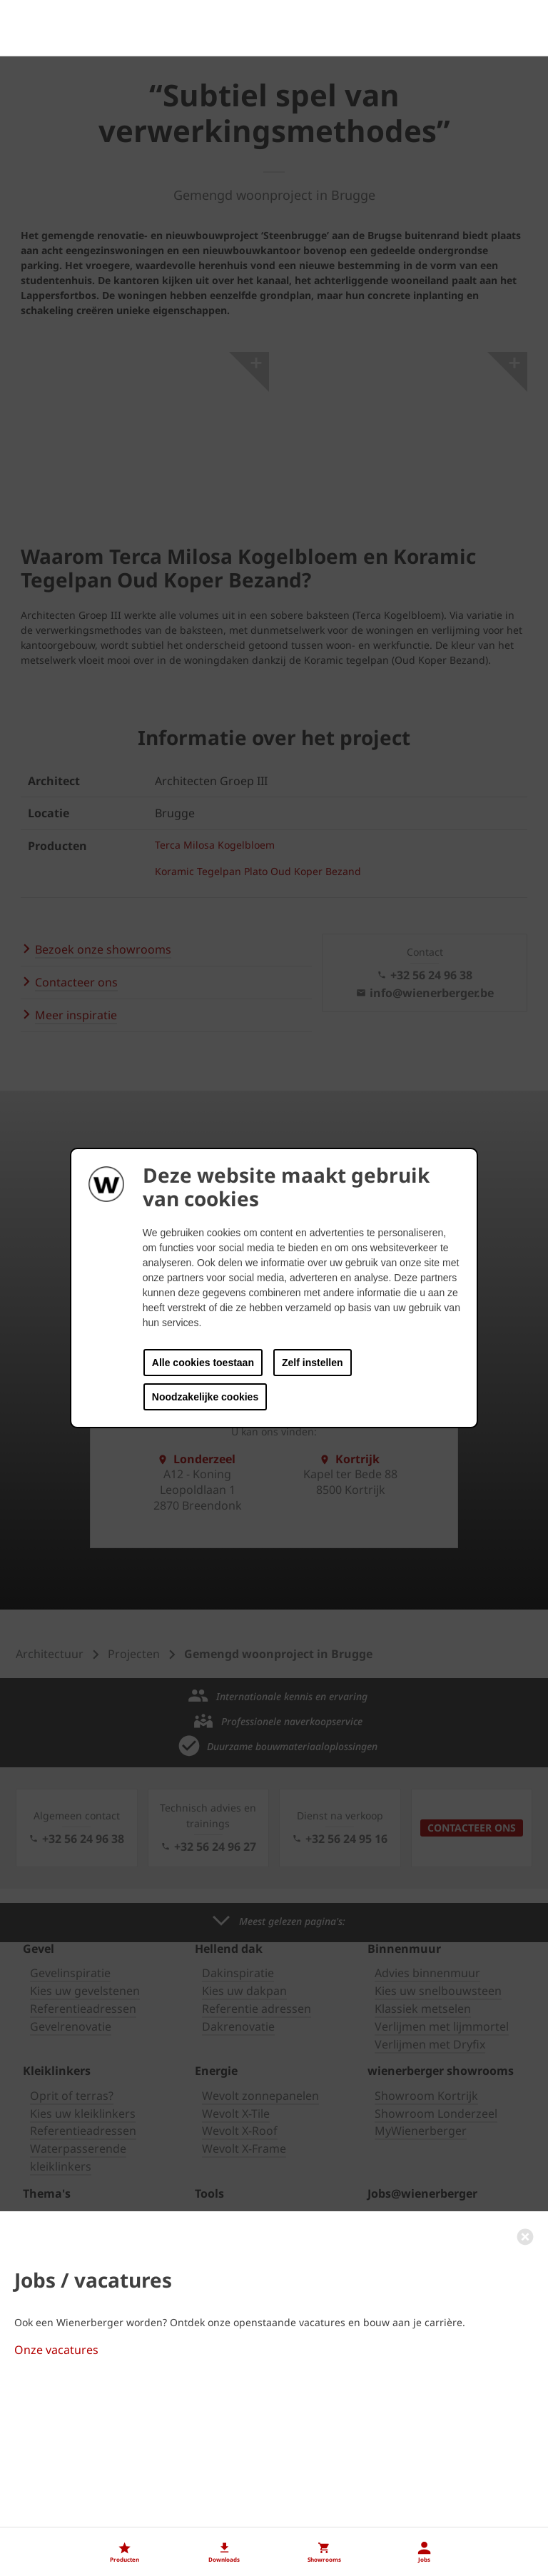 The height and width of the screenshot is (2576, 548). I want to click on Onze vacatures, so click(56, 2510).